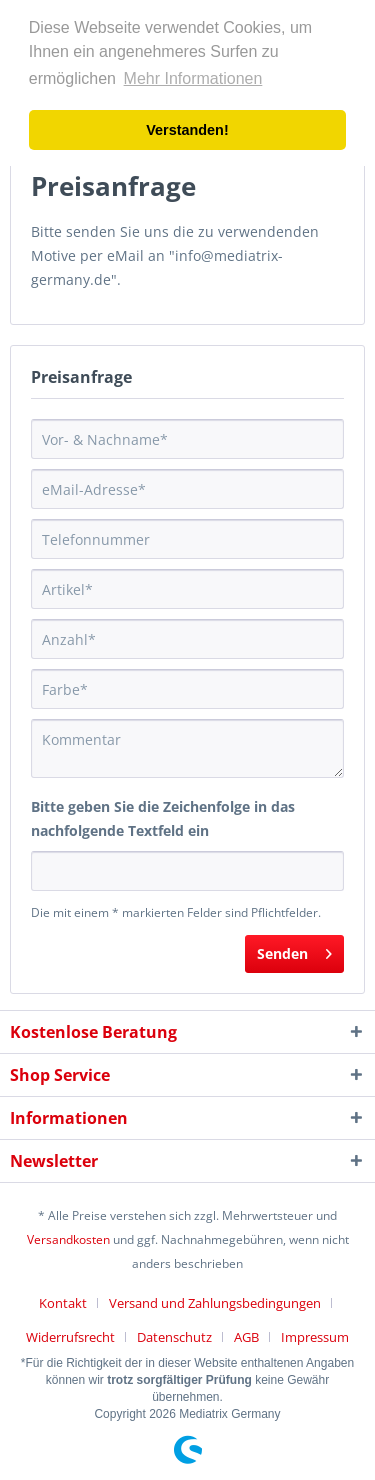  Describe the element at coordinates (70, 1303) in the screenshot. I see `[menuitem]` at that location.